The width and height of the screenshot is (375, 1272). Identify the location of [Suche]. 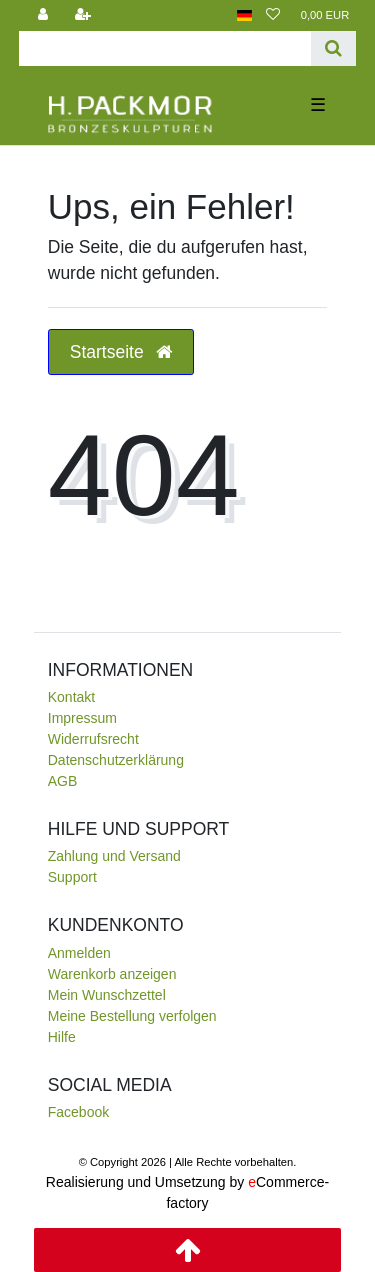
(333, 48).